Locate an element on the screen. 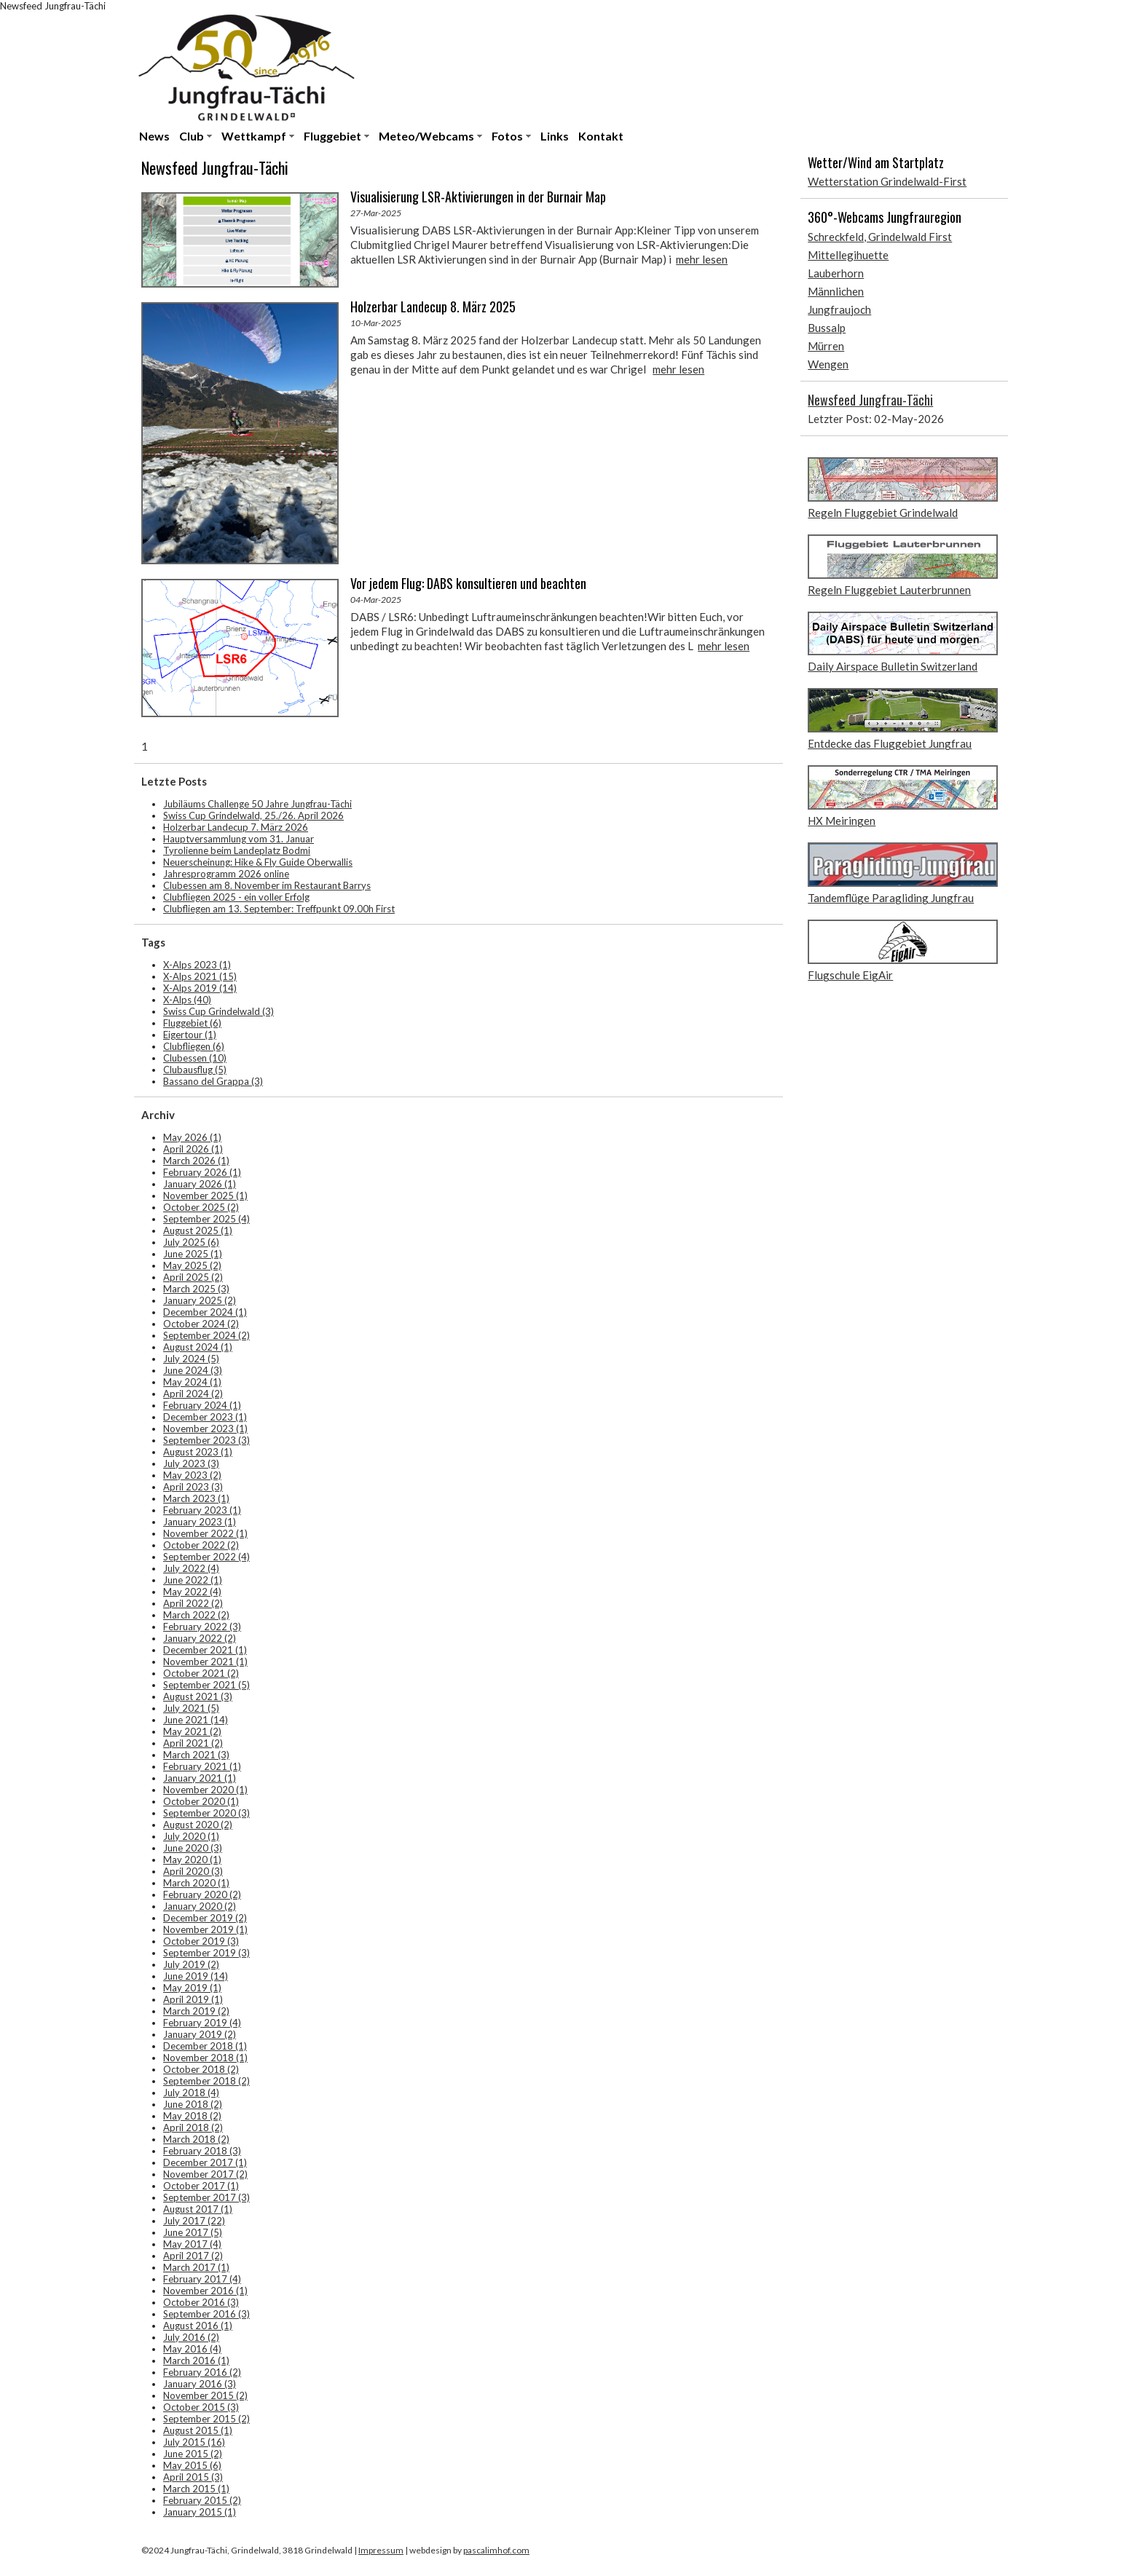 The image size is (1142, 2576). May 2019 (1) is located at coordinates (192, 1988).